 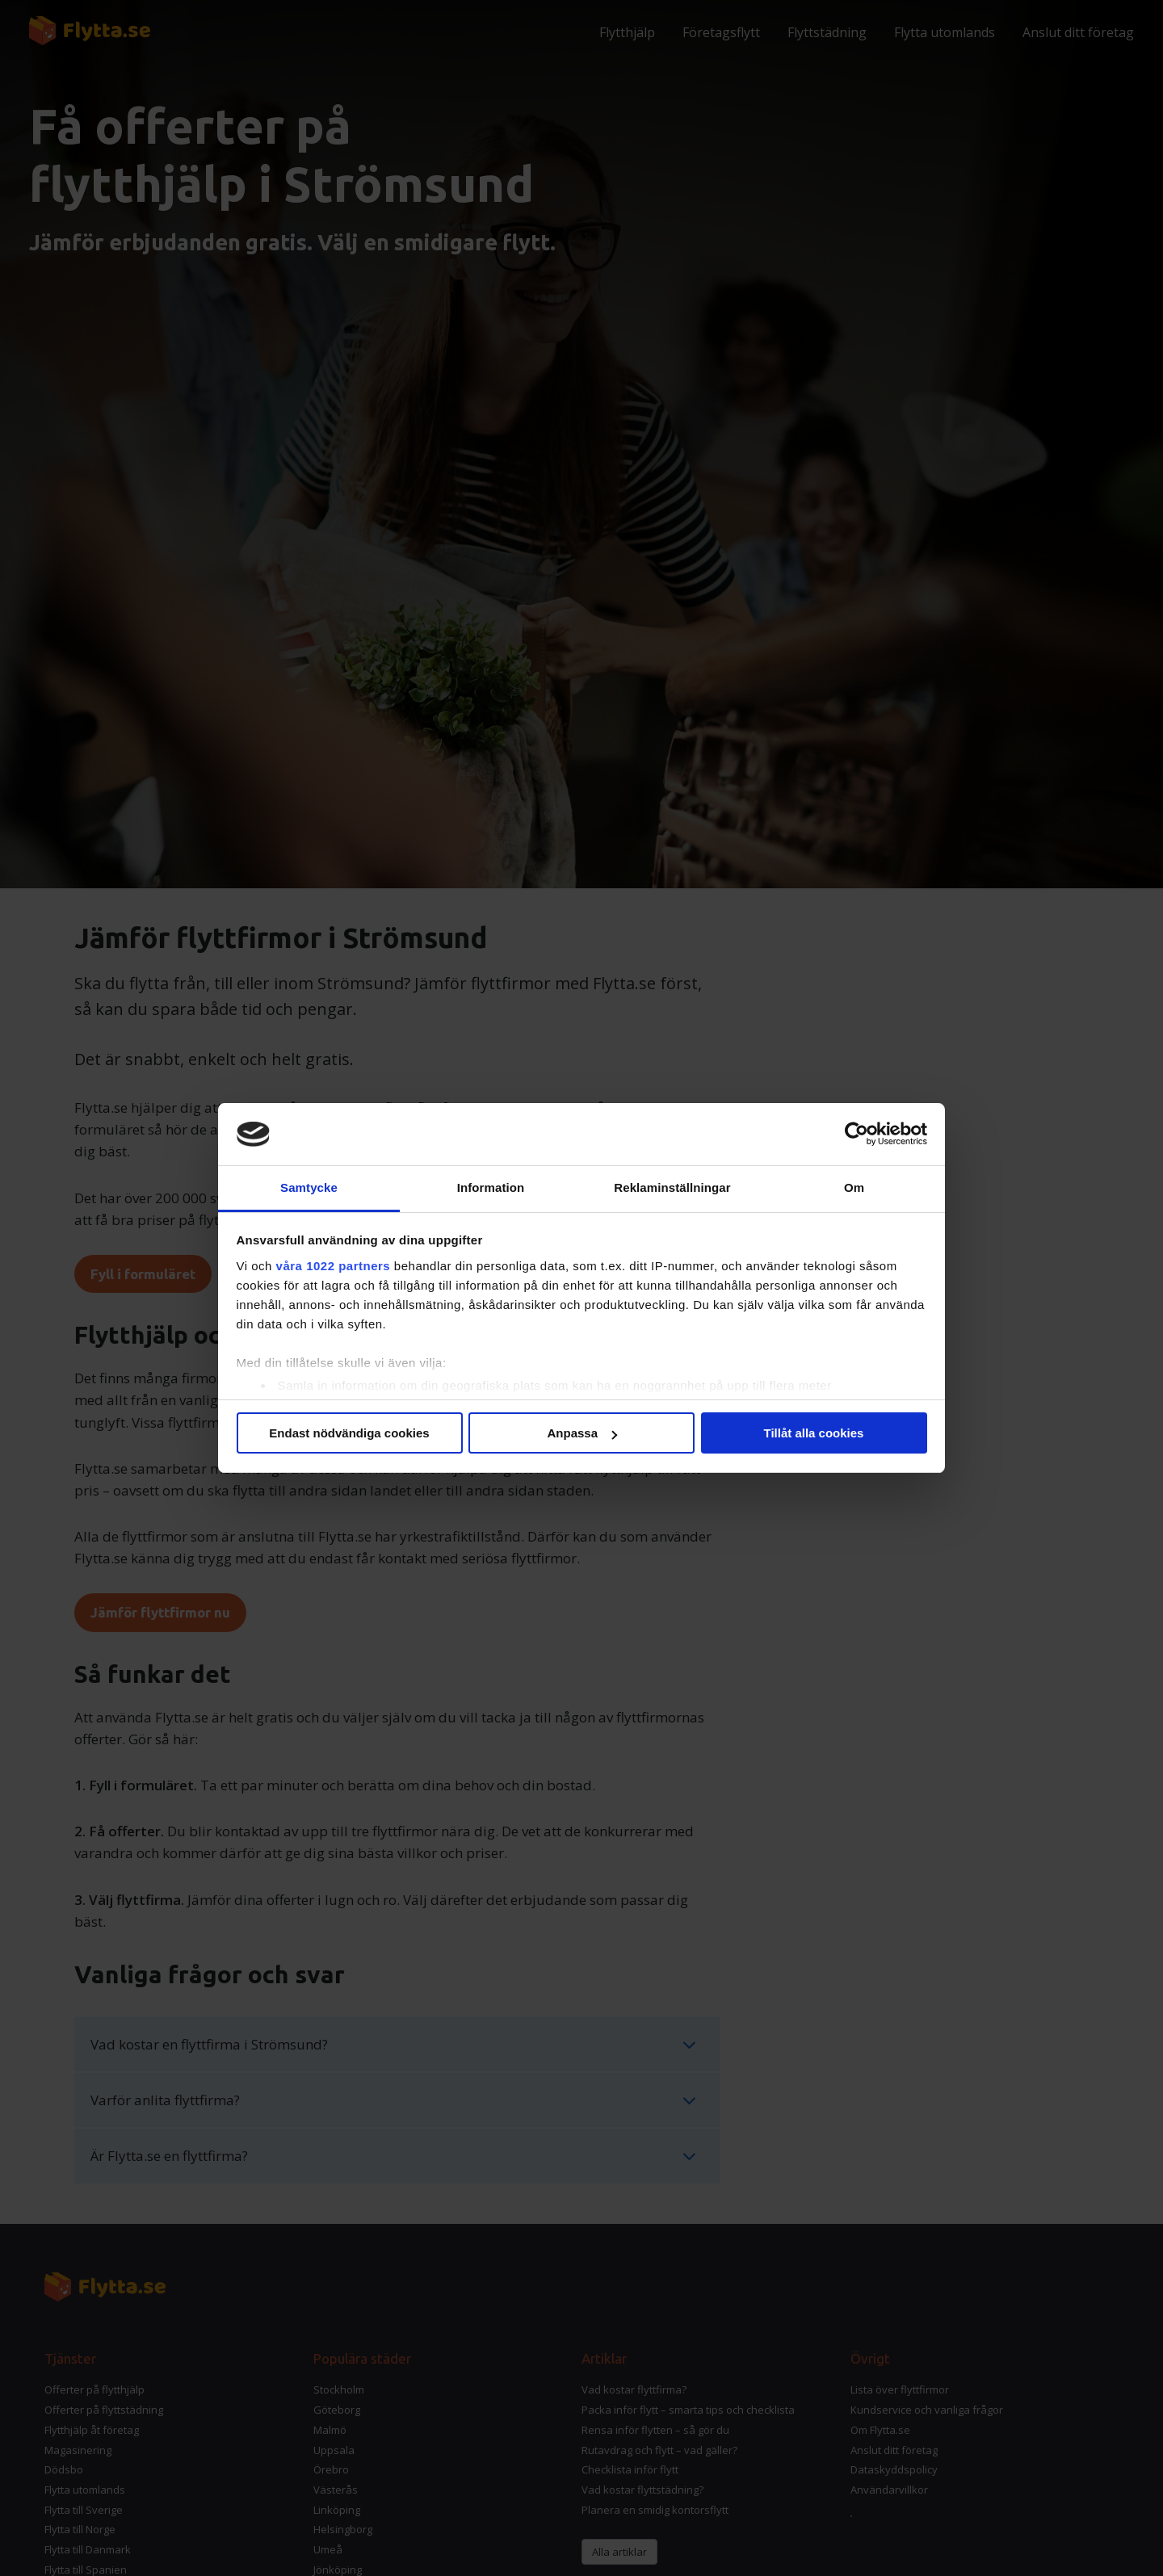 I want to click on Samtycke [tab], so click(x=309, y=1187).